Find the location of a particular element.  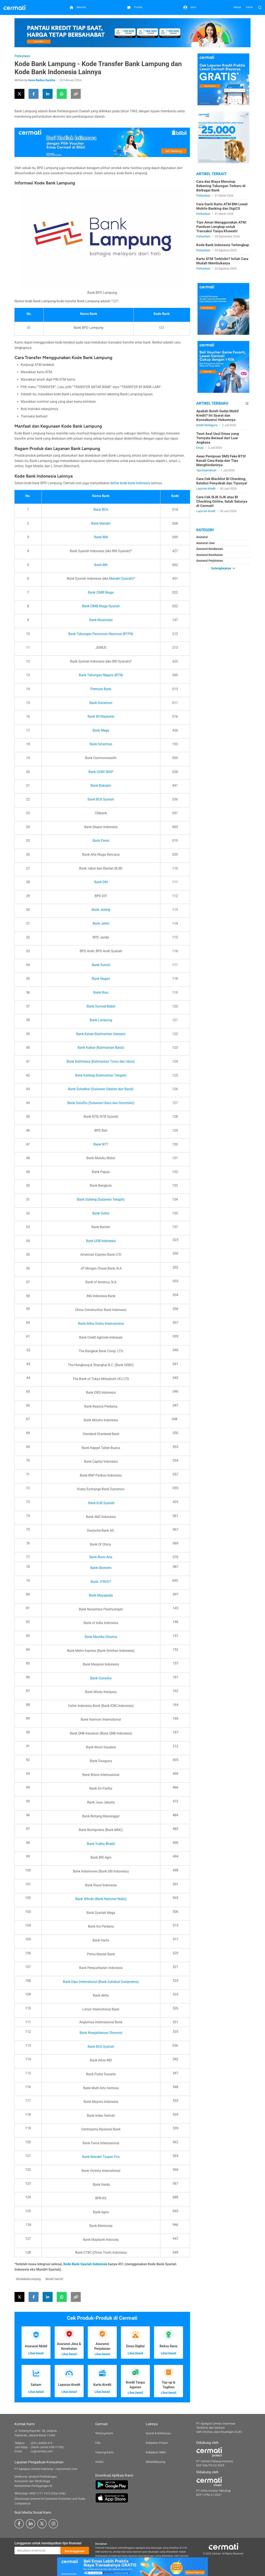

Permata Bank is located at coordinates (100, 689).